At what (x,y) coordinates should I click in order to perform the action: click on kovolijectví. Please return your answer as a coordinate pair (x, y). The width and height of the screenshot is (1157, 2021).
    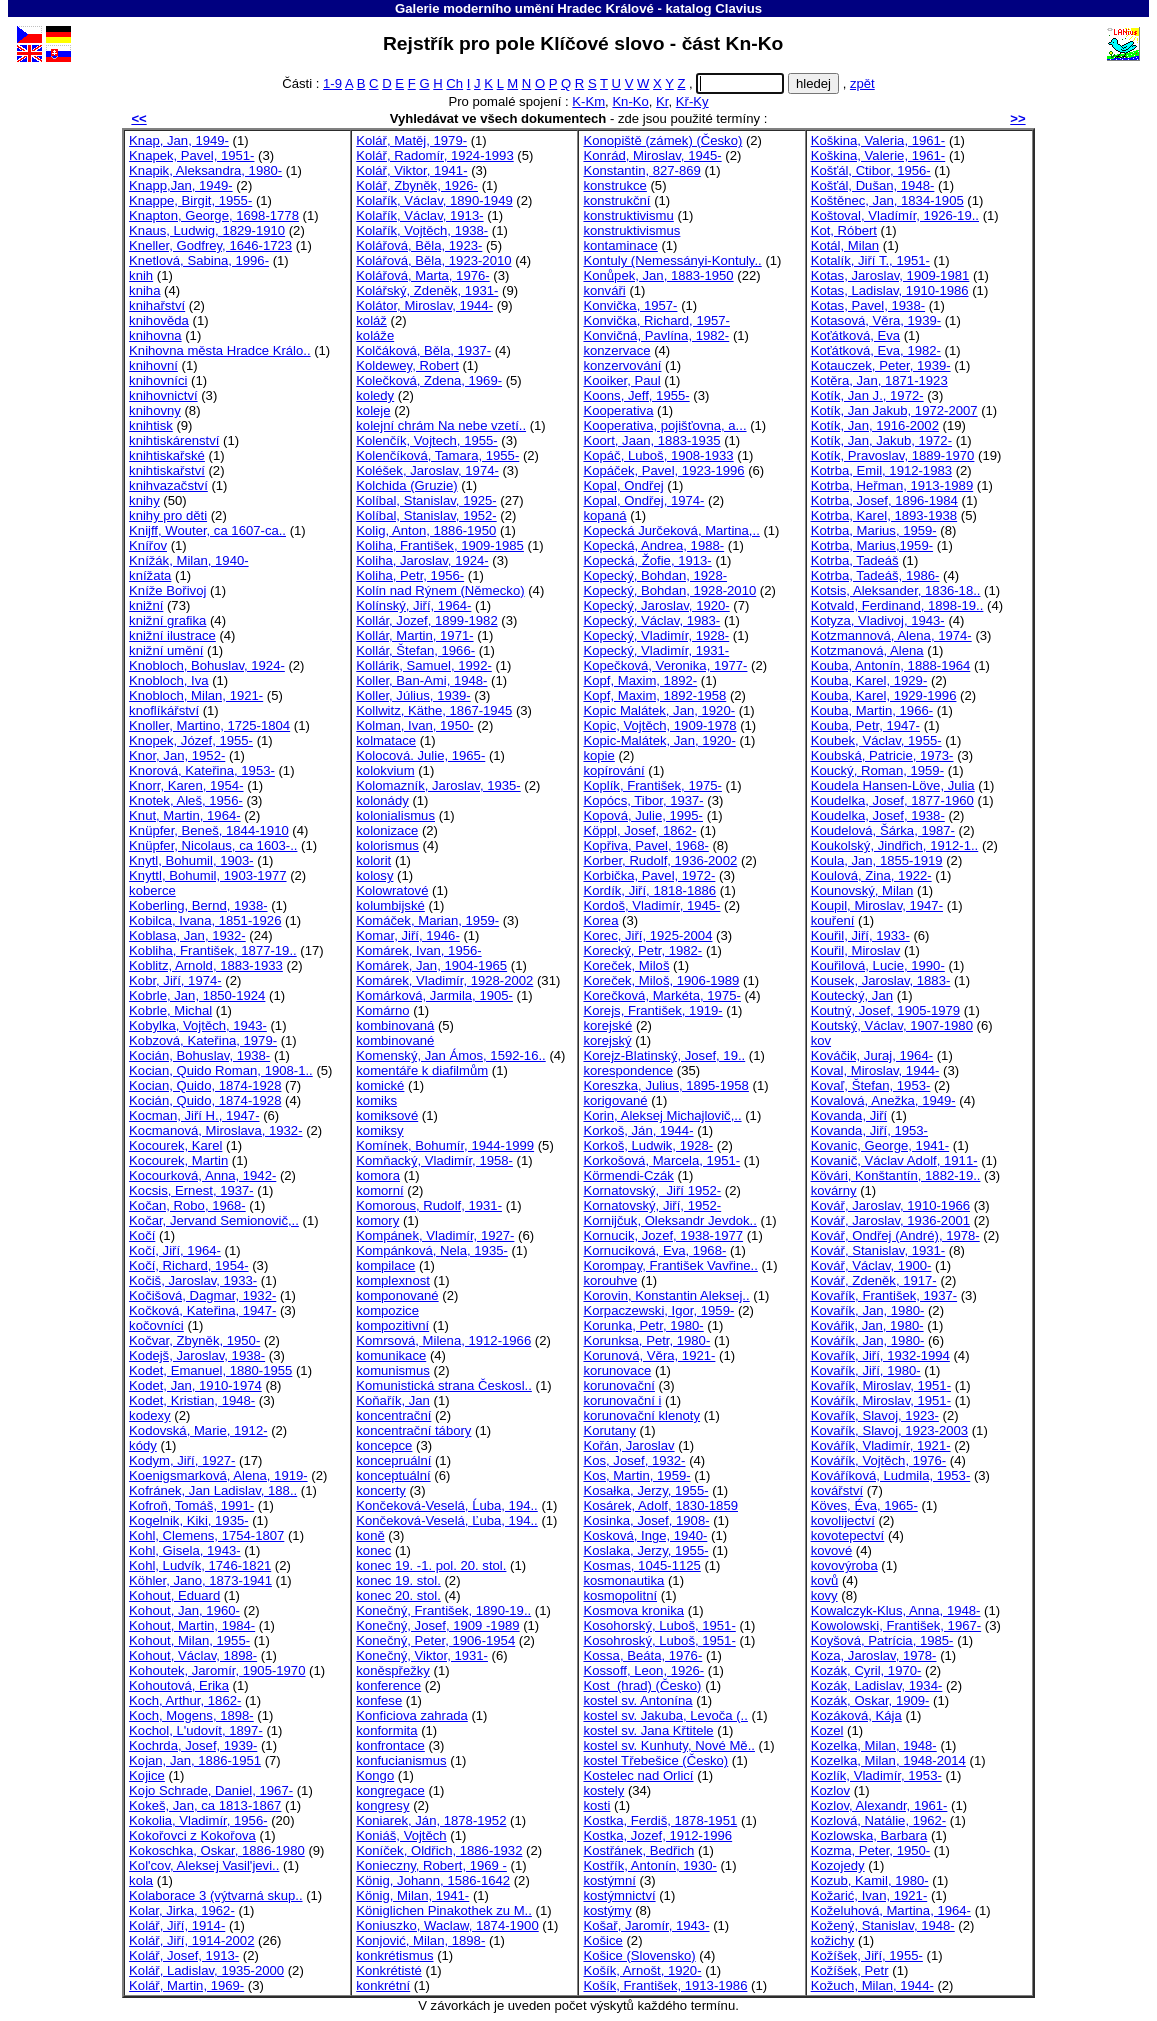
    Looking at the image, I should click on (843, 1520).